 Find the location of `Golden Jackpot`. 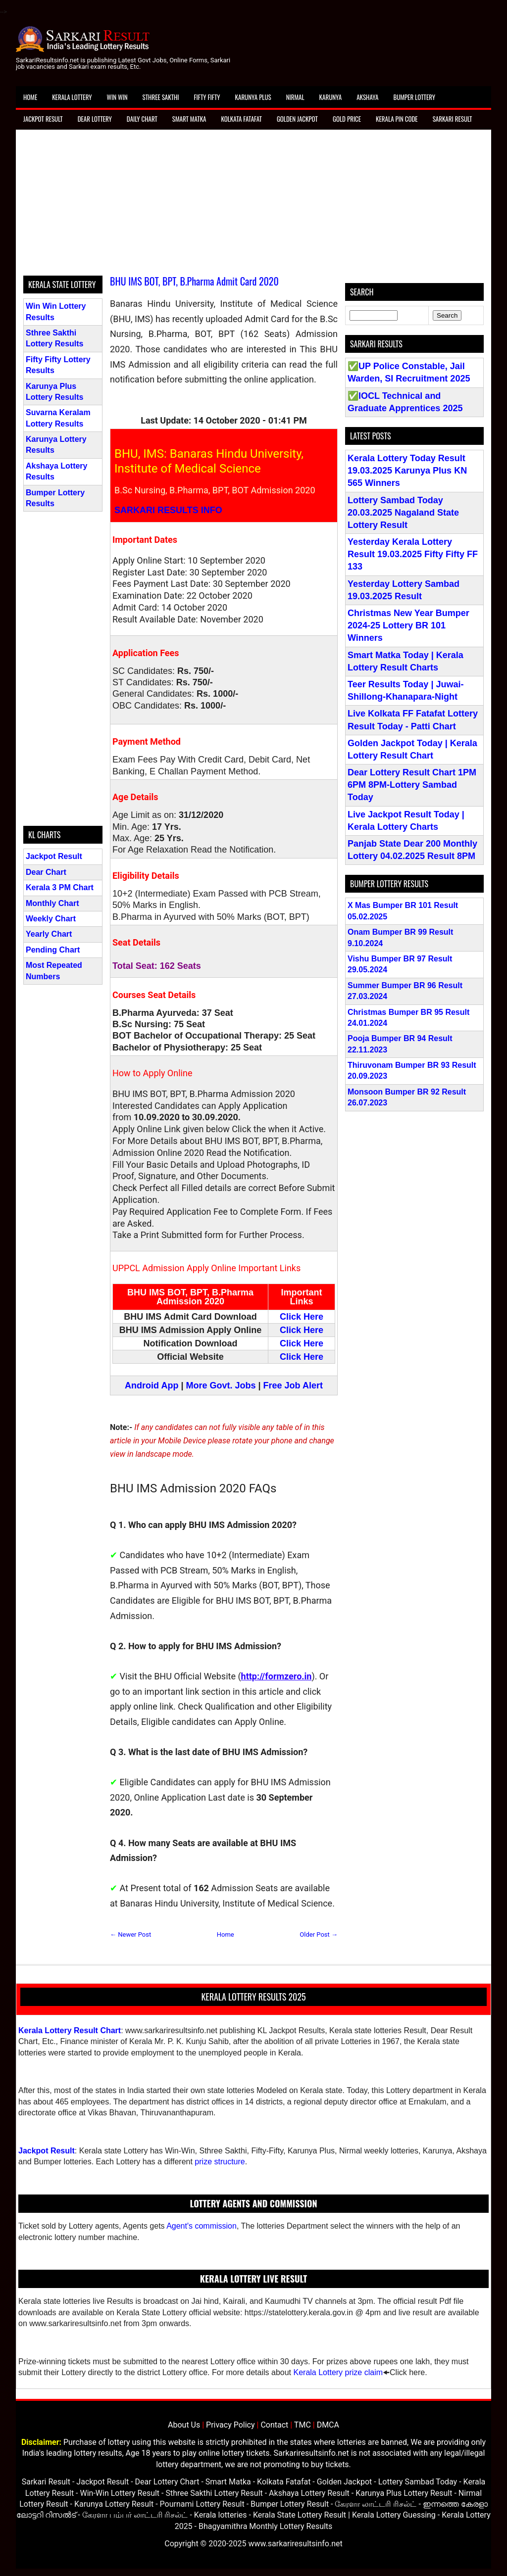

Golden Jackpot is located at coordinates (297, 119).